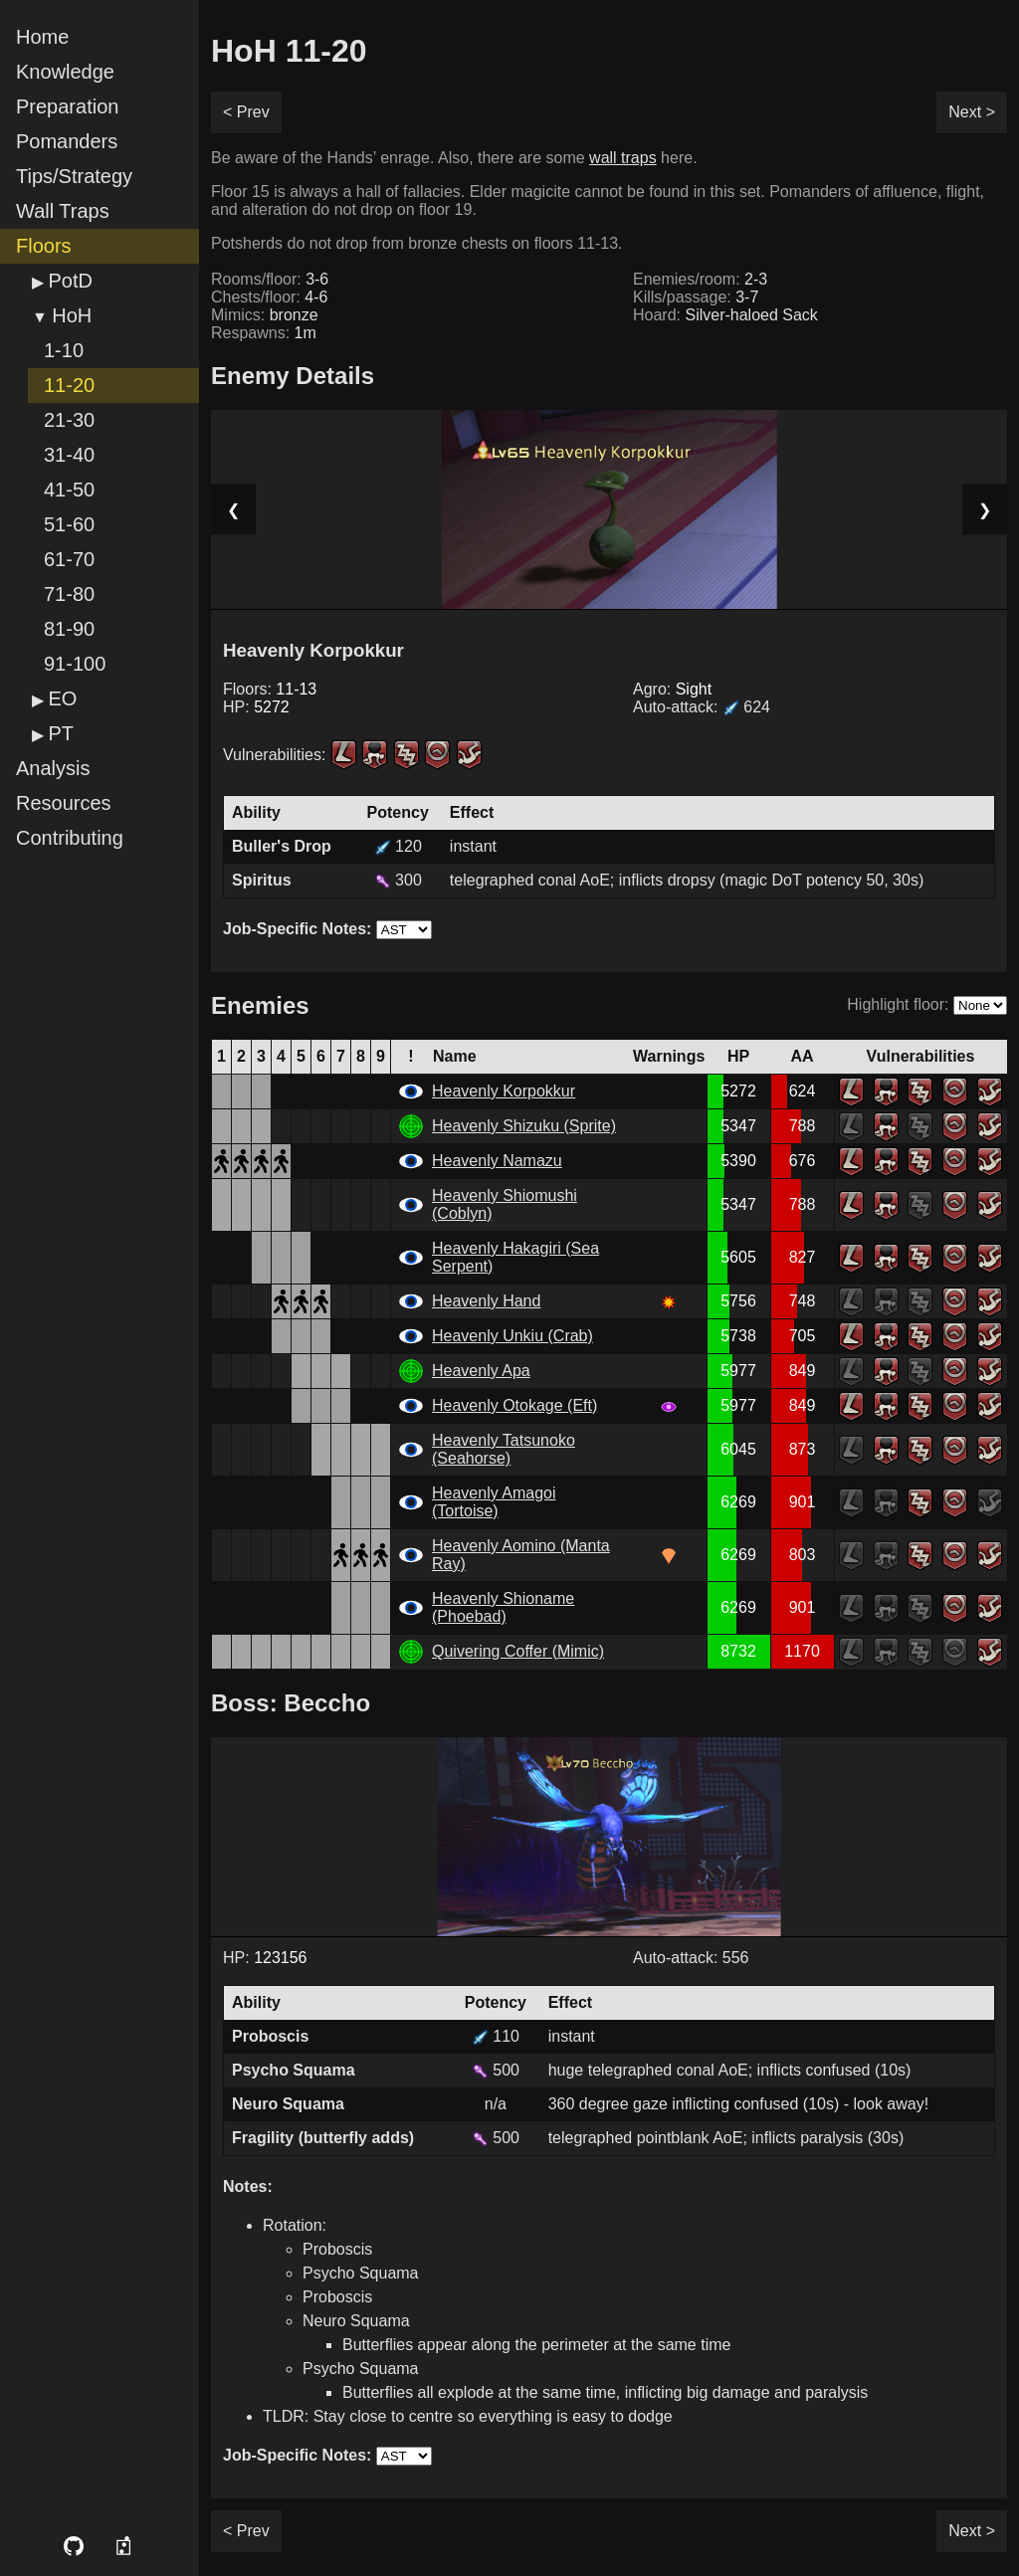 This screenshot has height=2576, width=1019. Describe the element at coordinates (53, 768) in the screenshot. I see `Analysis` at that location.